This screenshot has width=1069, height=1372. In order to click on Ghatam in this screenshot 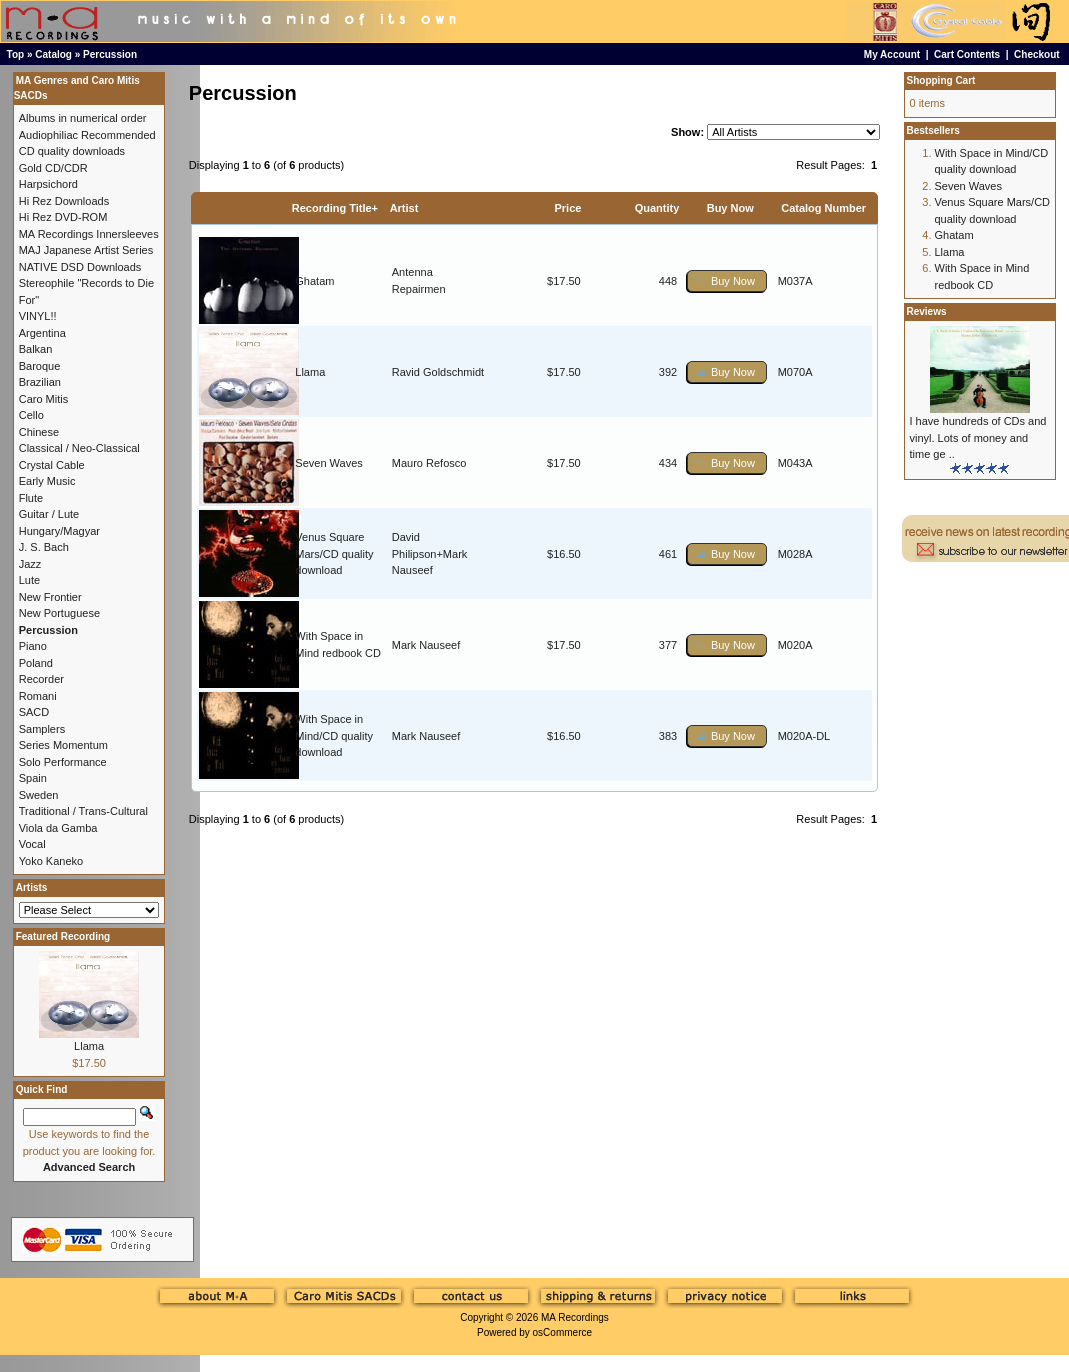, I will do `click(314, 281)`.